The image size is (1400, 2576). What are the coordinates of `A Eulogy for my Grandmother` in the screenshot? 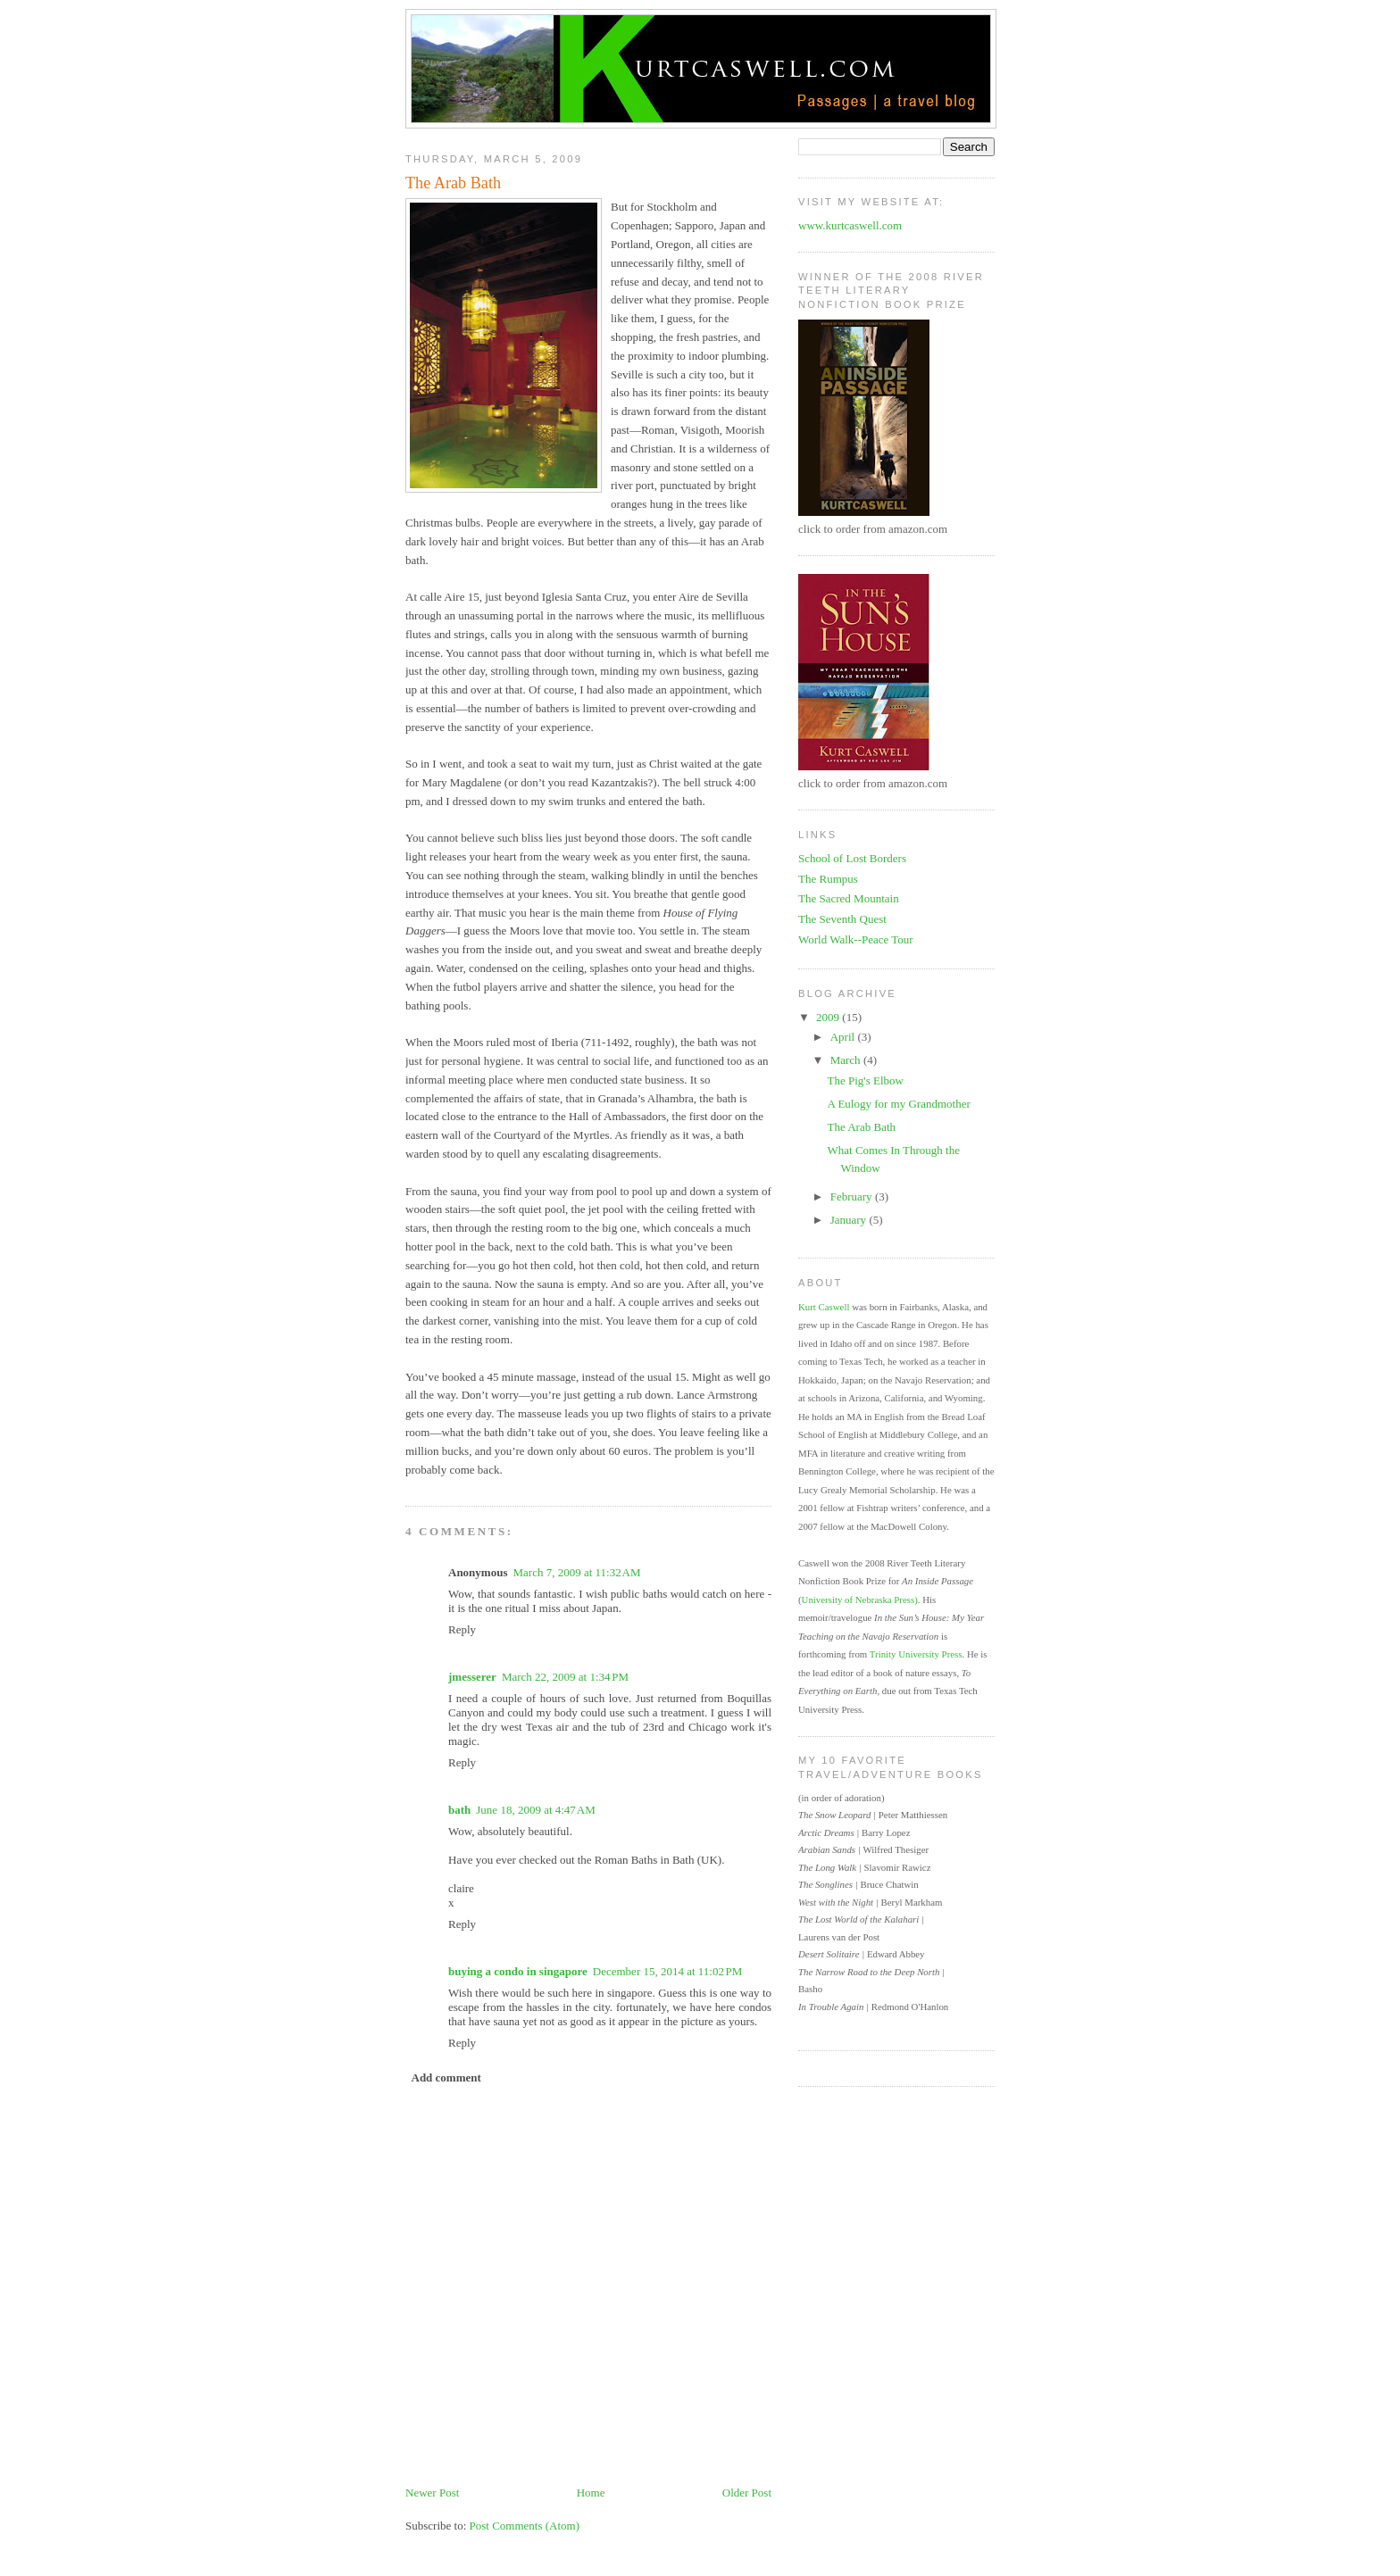 It's located at (898, 1103).